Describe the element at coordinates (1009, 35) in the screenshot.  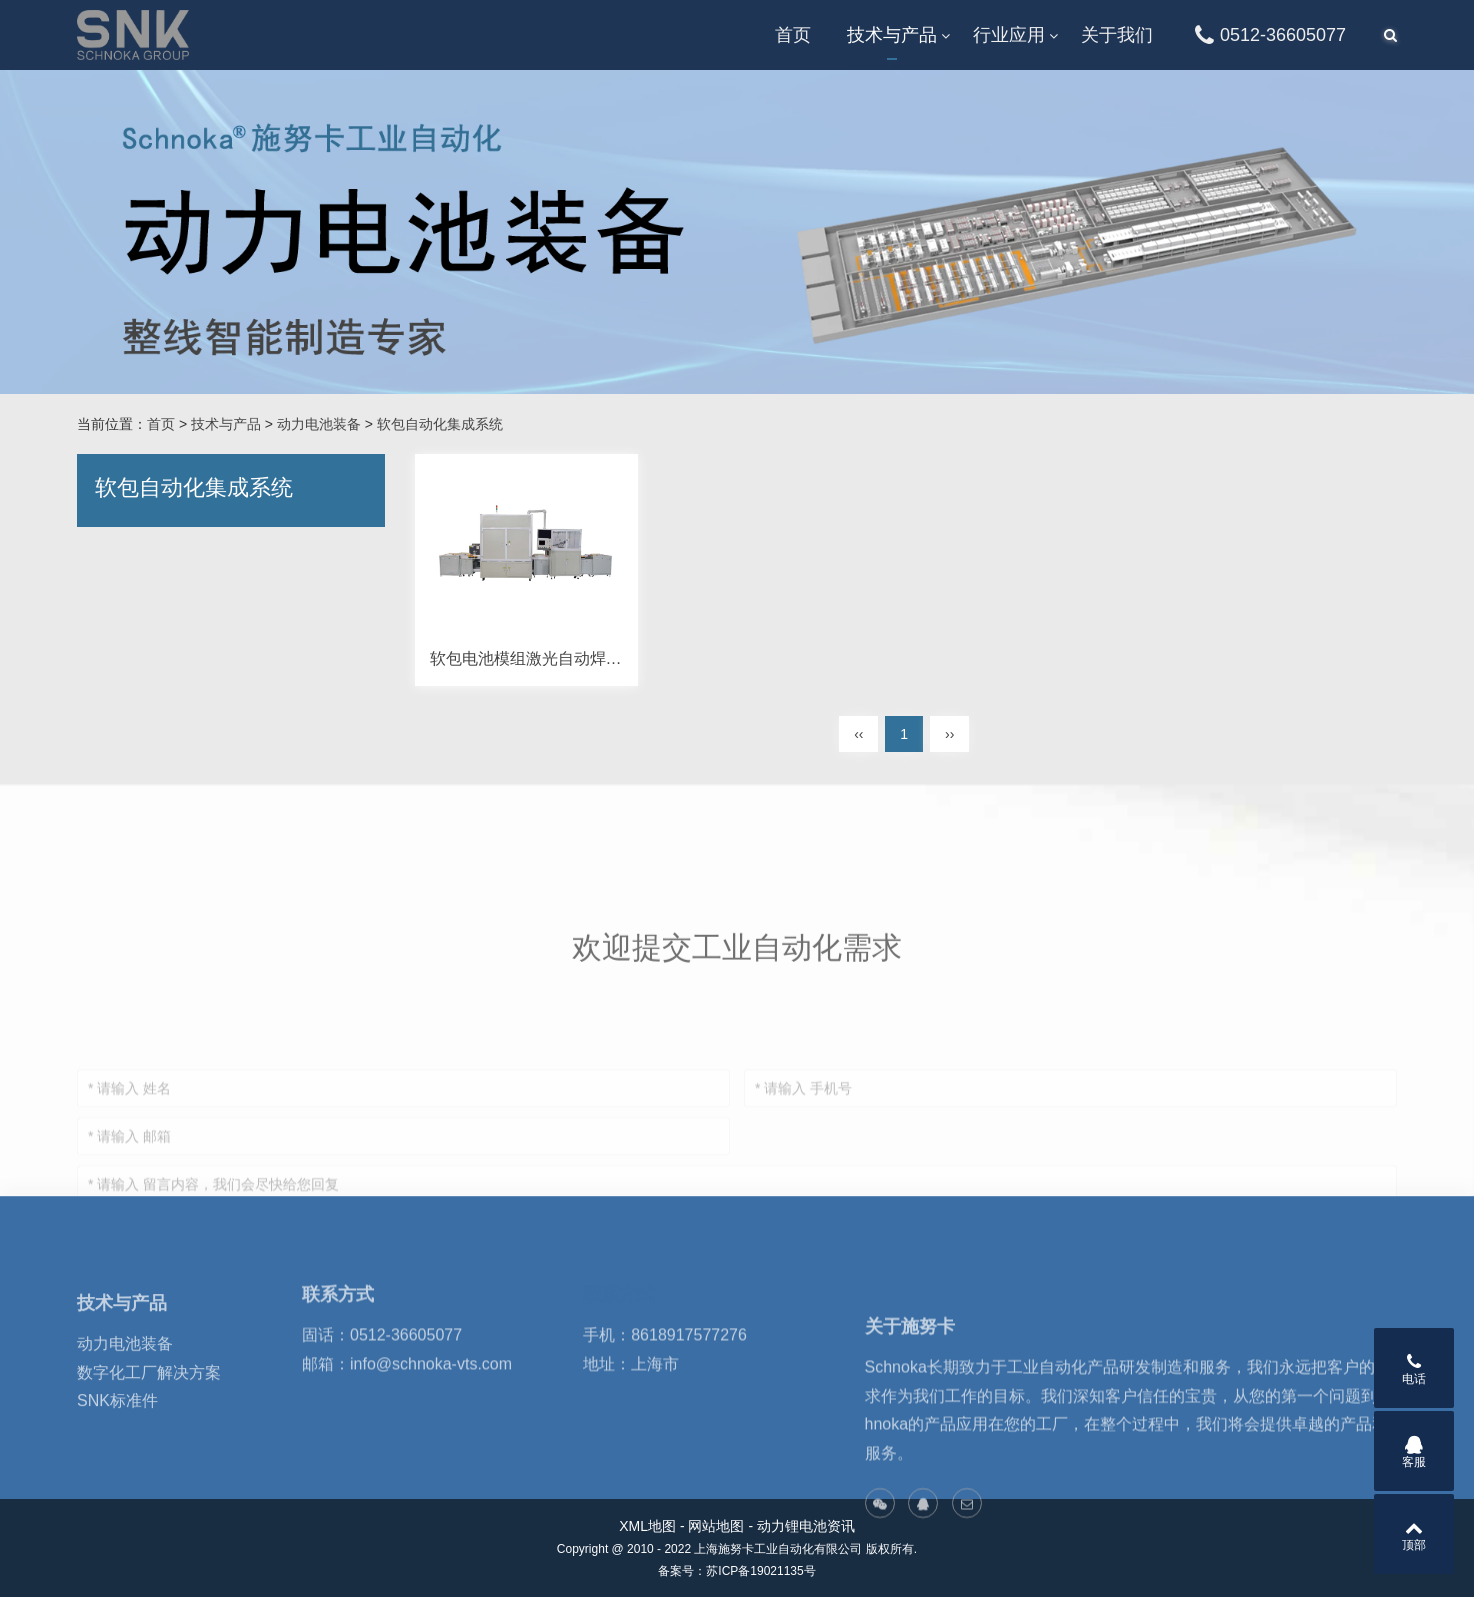
I see `行业应用` at that location.